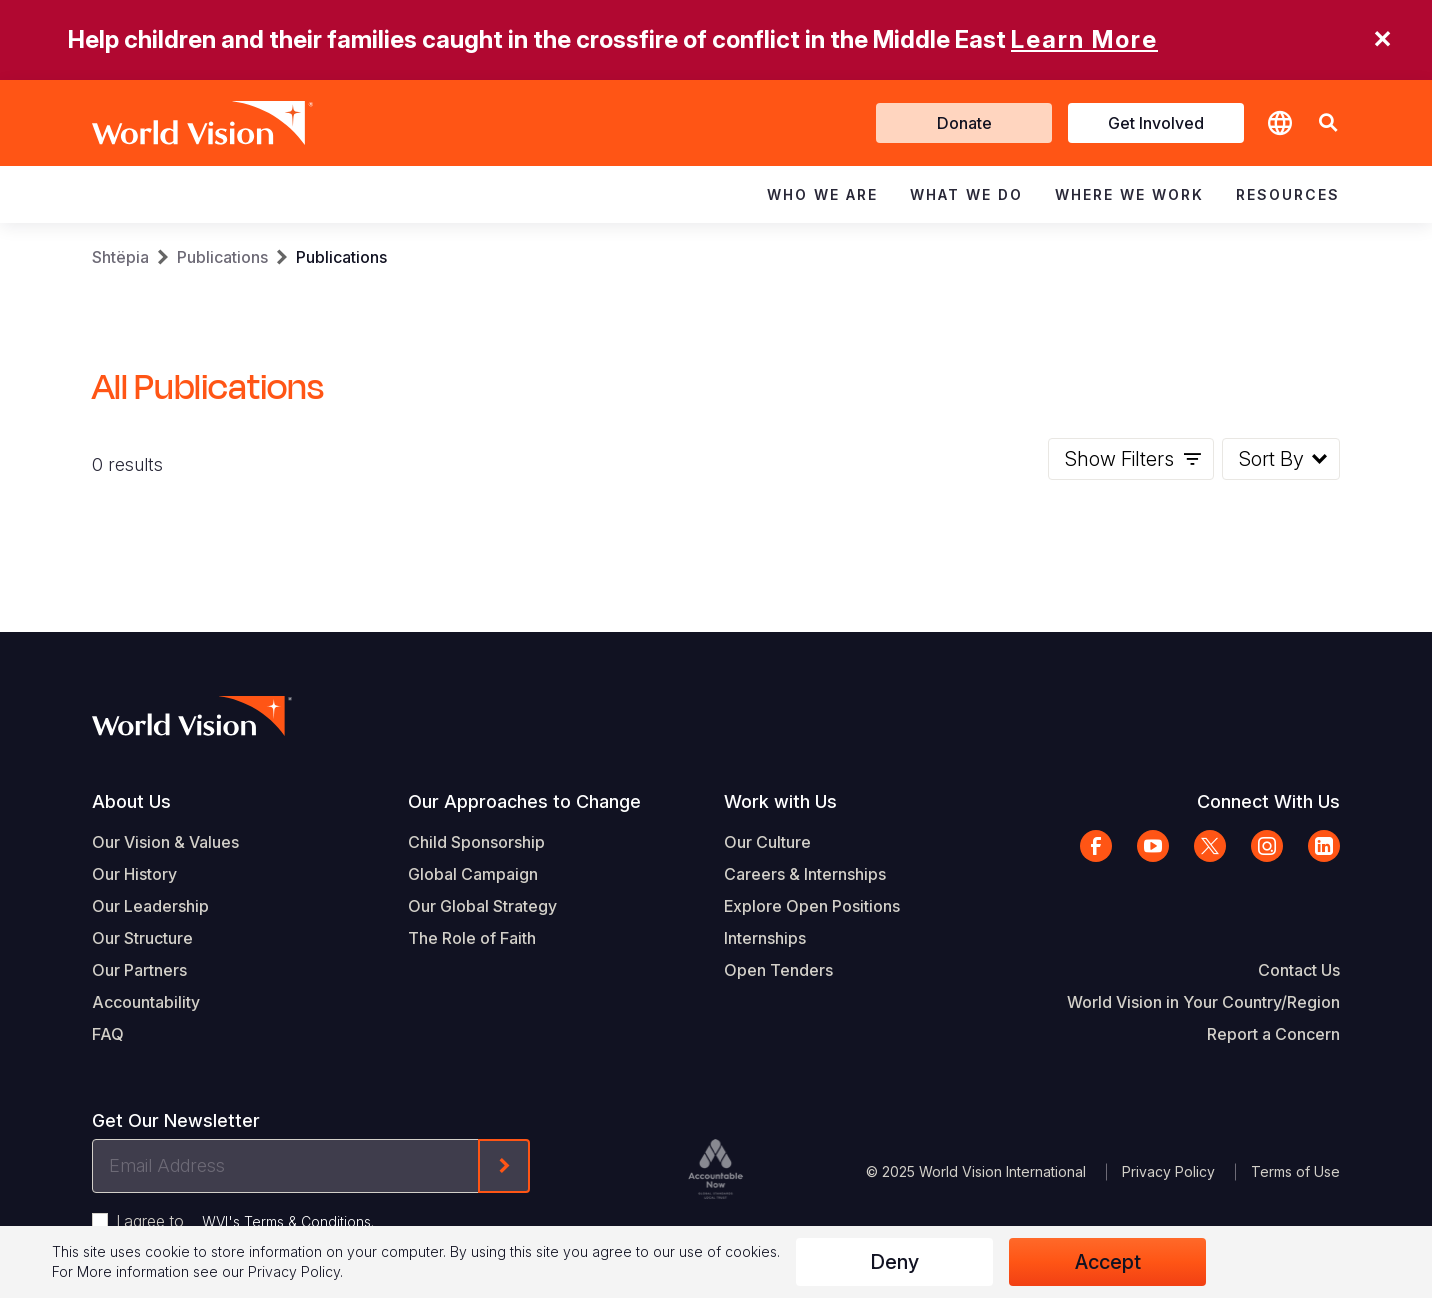  I want to click on Our Structure, so click(142, 938).